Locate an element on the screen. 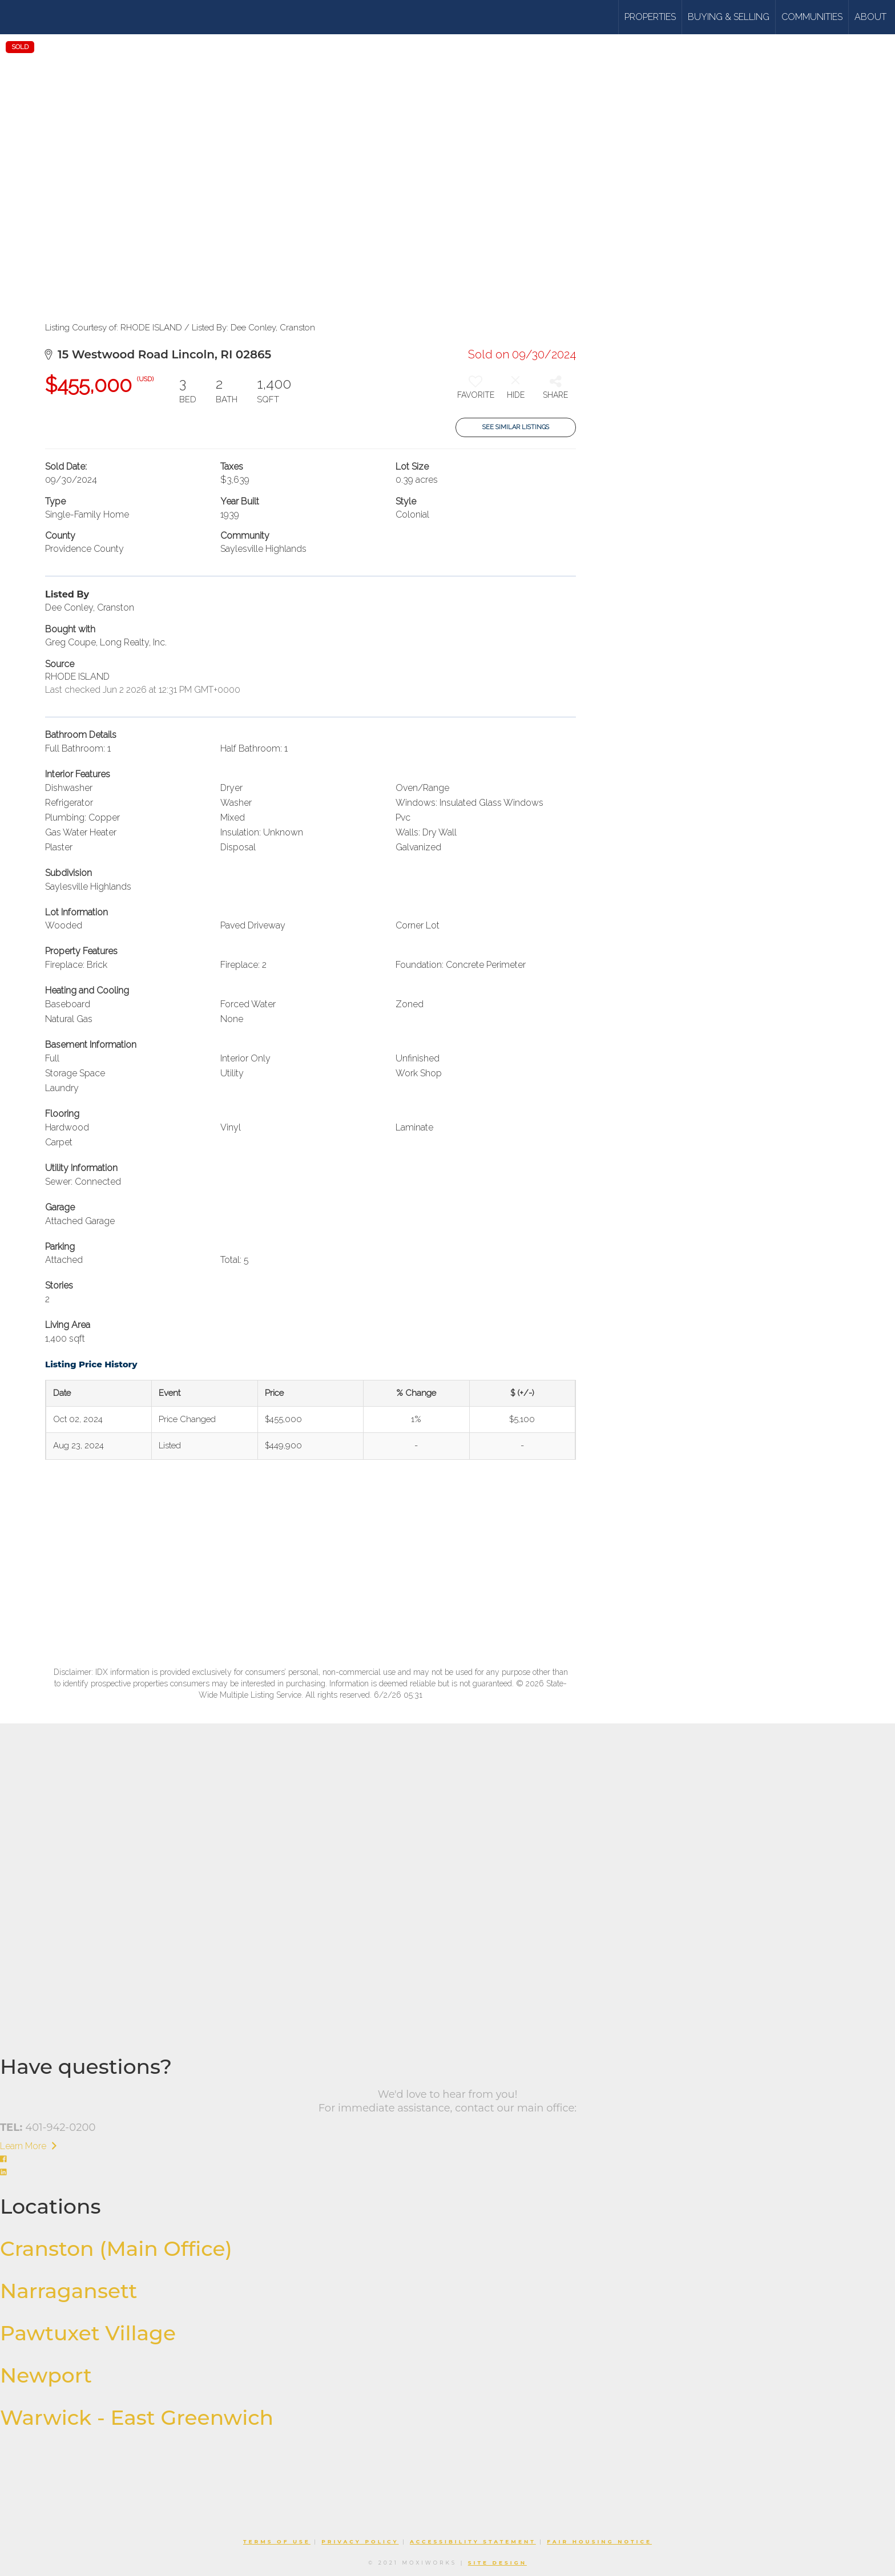 This screenshot has width=895, height=2576. [Go to https://www.facebook.com/williamsandstuart] is located at coordinates (447, 2159).